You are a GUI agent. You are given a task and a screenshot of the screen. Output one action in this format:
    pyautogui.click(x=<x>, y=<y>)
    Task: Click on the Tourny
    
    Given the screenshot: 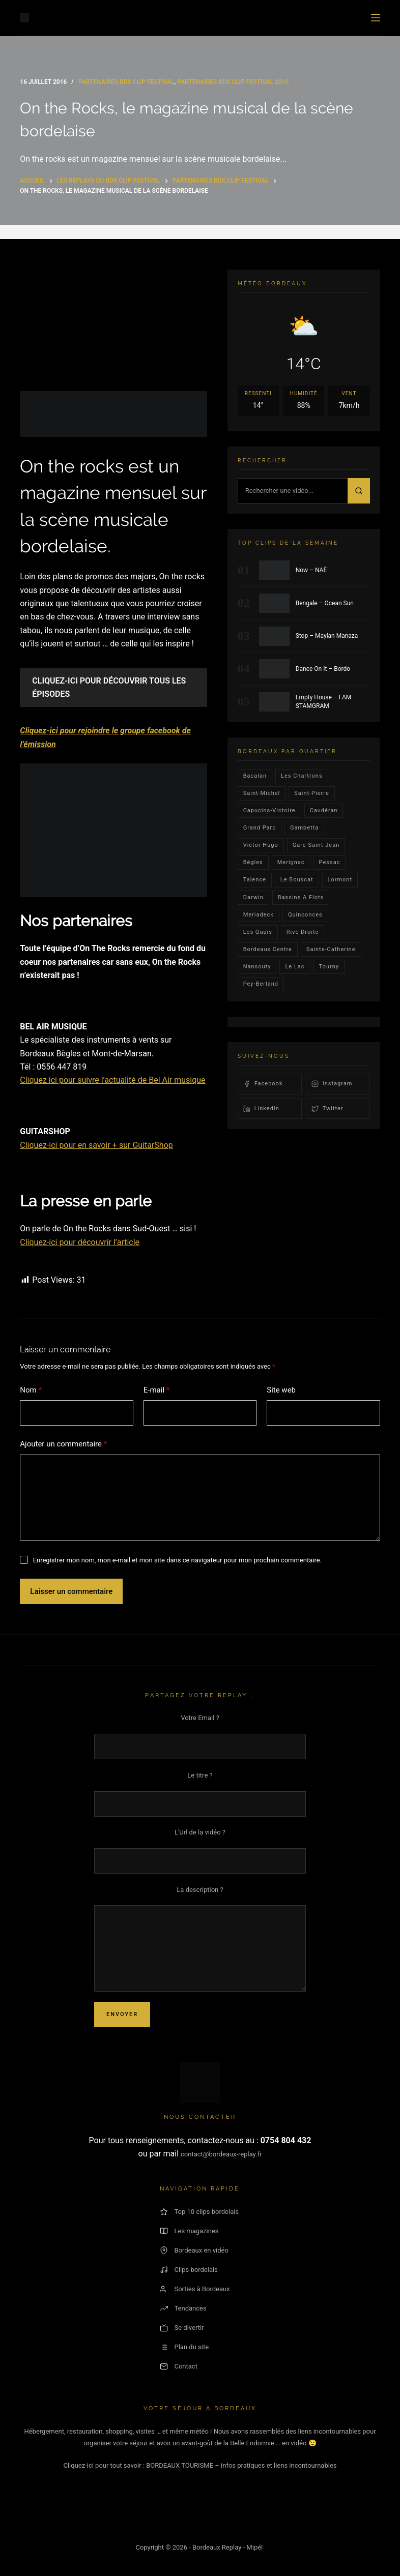 What is the action you would take?
    pyautogui.click(x=329, y=966)
    